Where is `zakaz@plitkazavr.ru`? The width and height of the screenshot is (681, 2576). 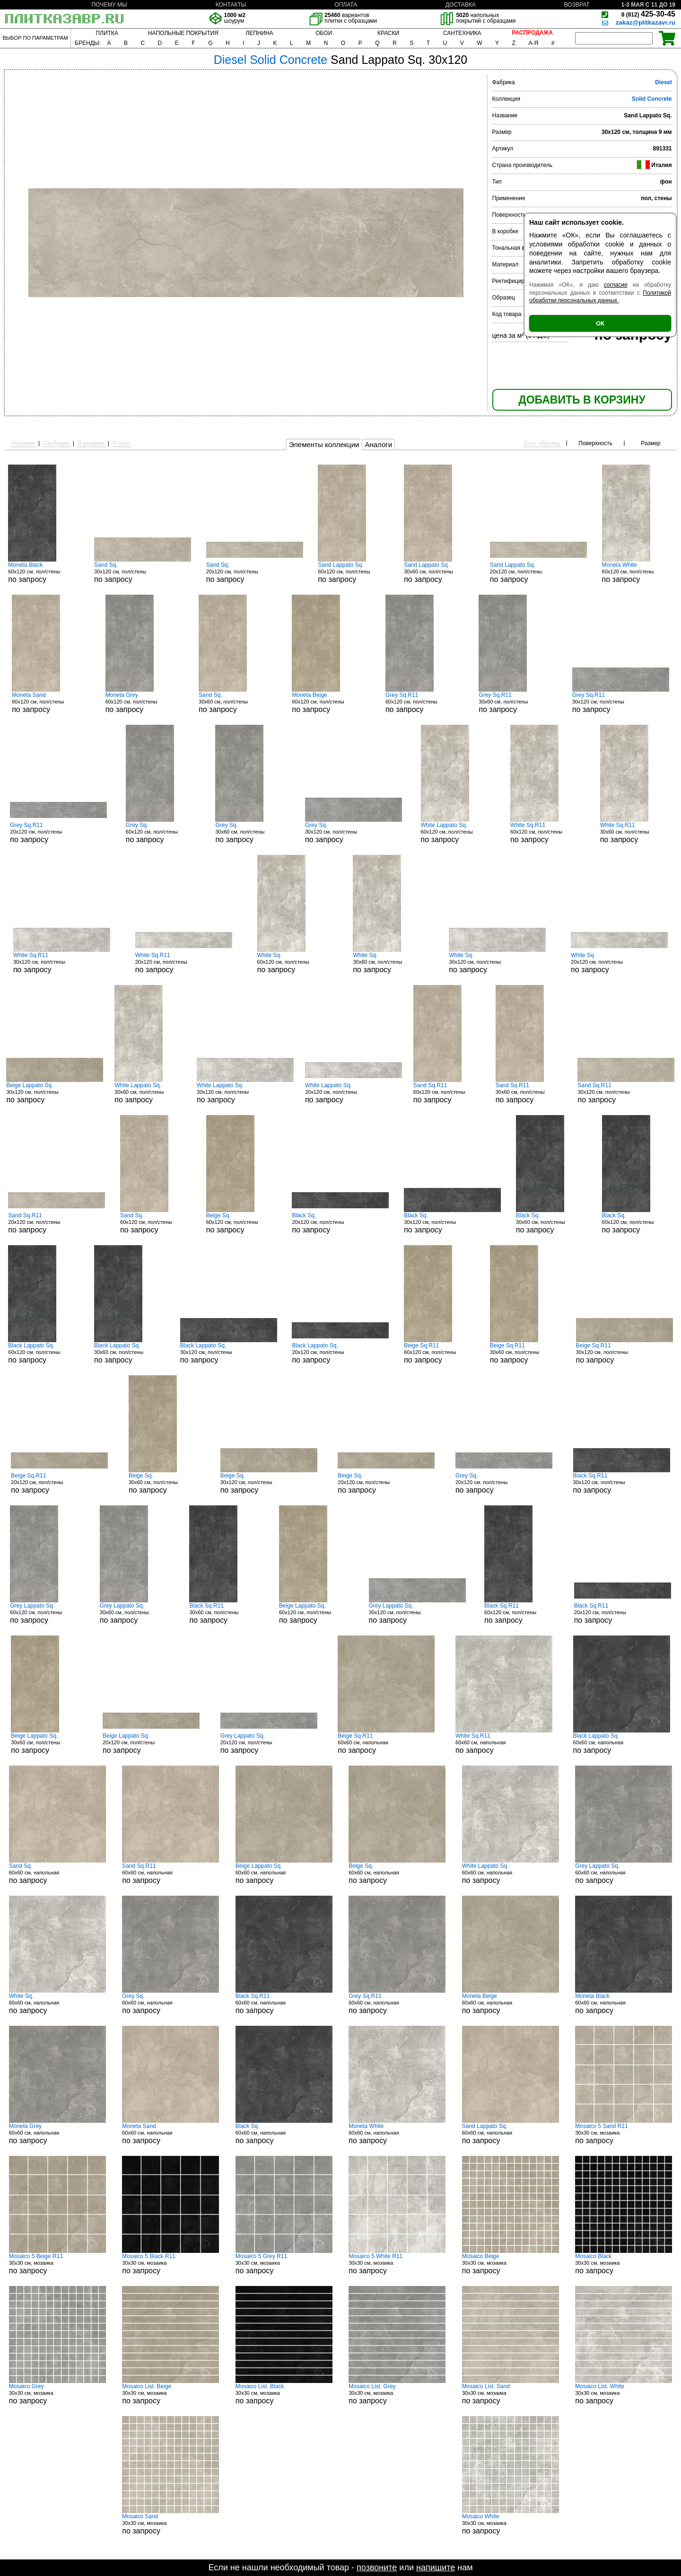
zakaz@plitkazavr.ru is located at coordinates (645, 22).